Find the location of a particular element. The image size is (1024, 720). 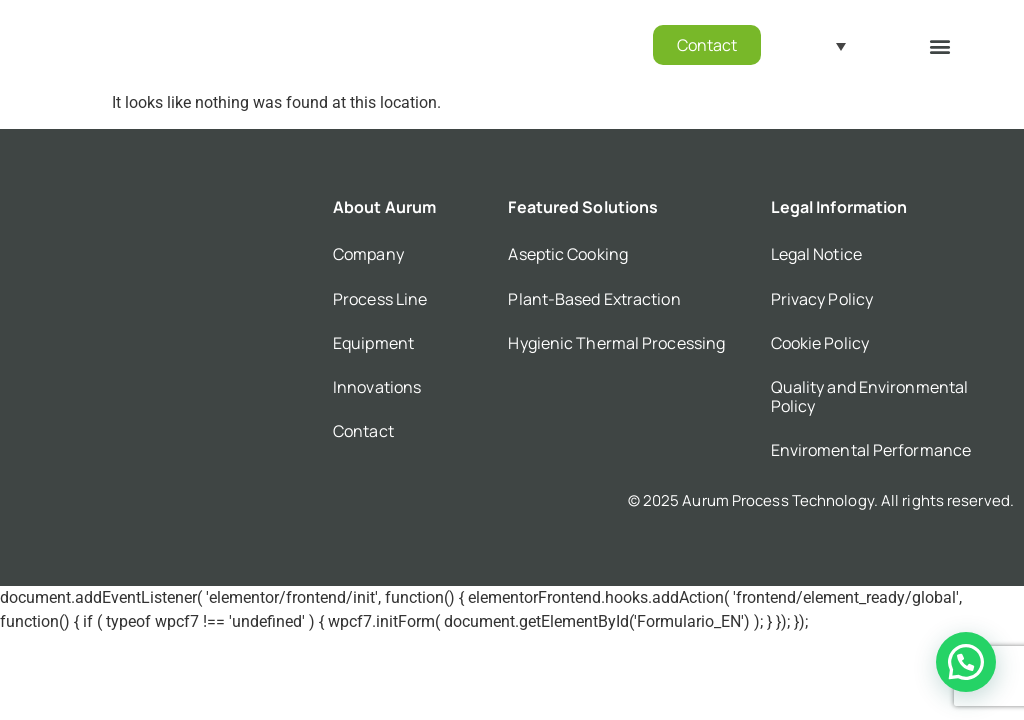

Contact is located at coordinates (363, 431).